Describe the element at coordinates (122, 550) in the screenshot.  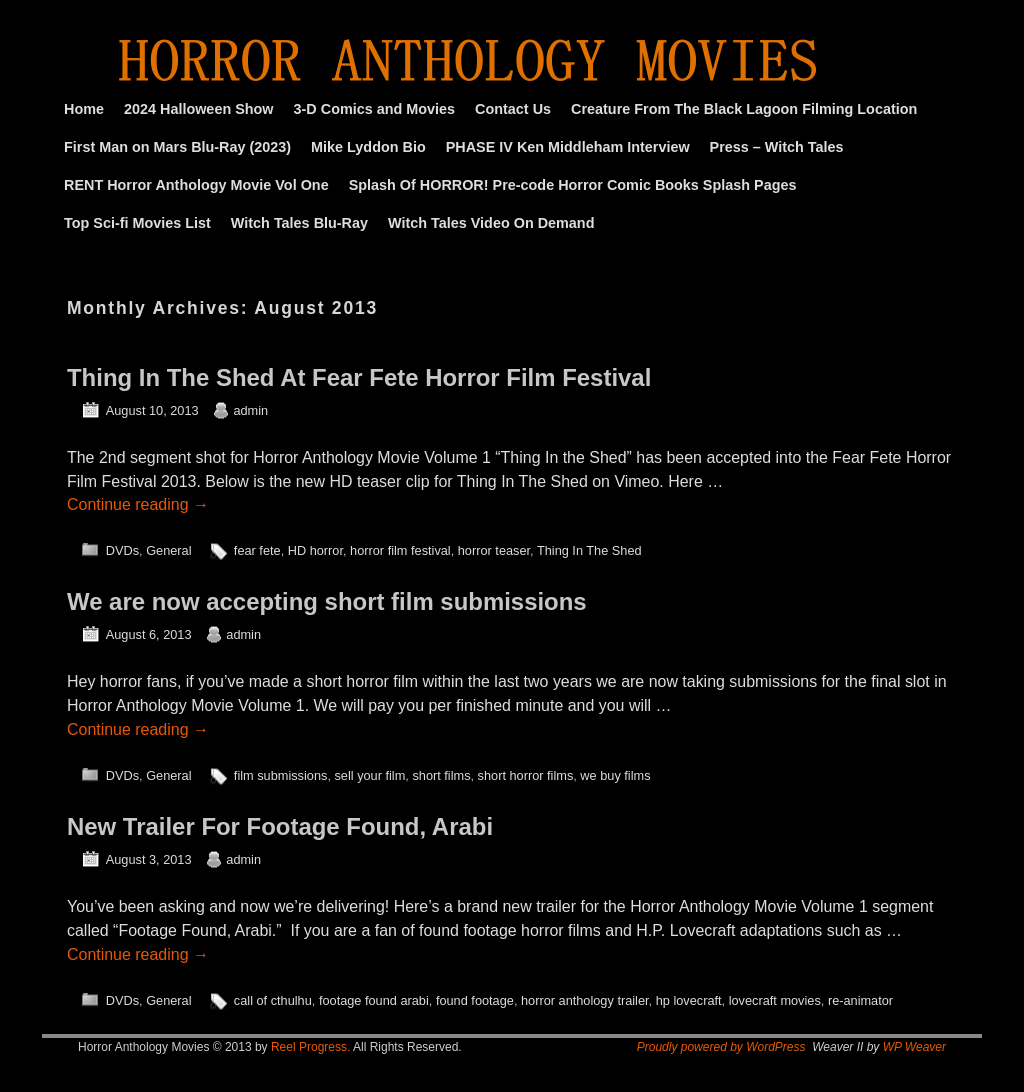
I see `DVDs` at that location.